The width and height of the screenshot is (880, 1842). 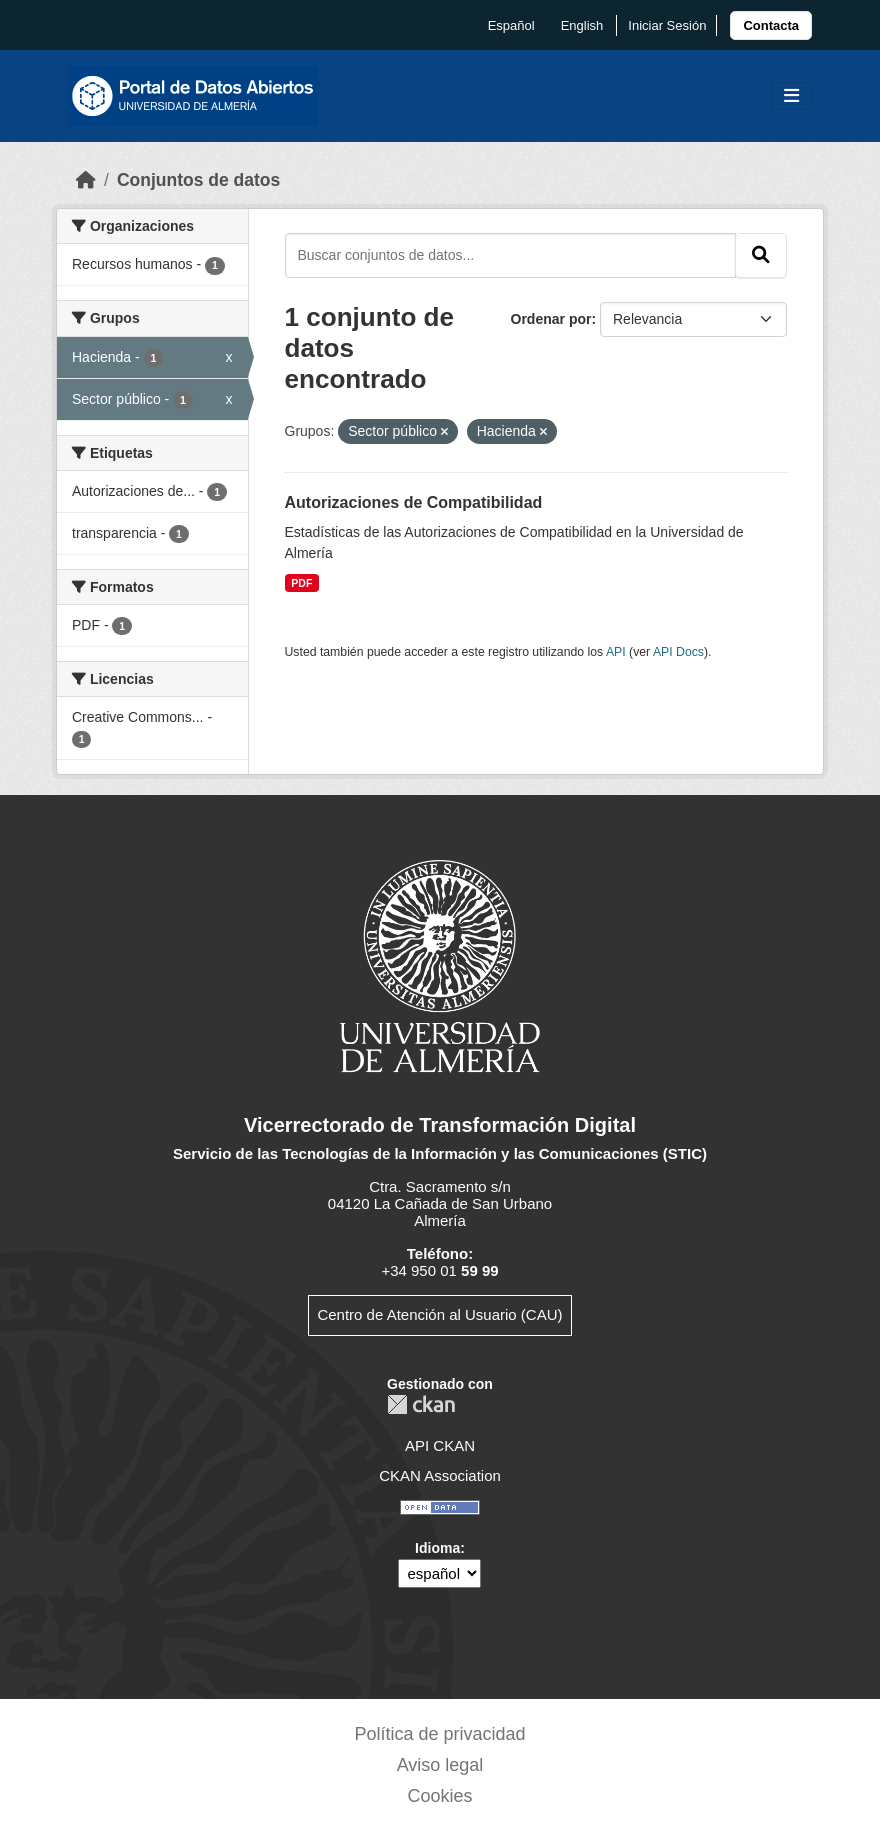 I want to click on API, so click(x=616, y=652).